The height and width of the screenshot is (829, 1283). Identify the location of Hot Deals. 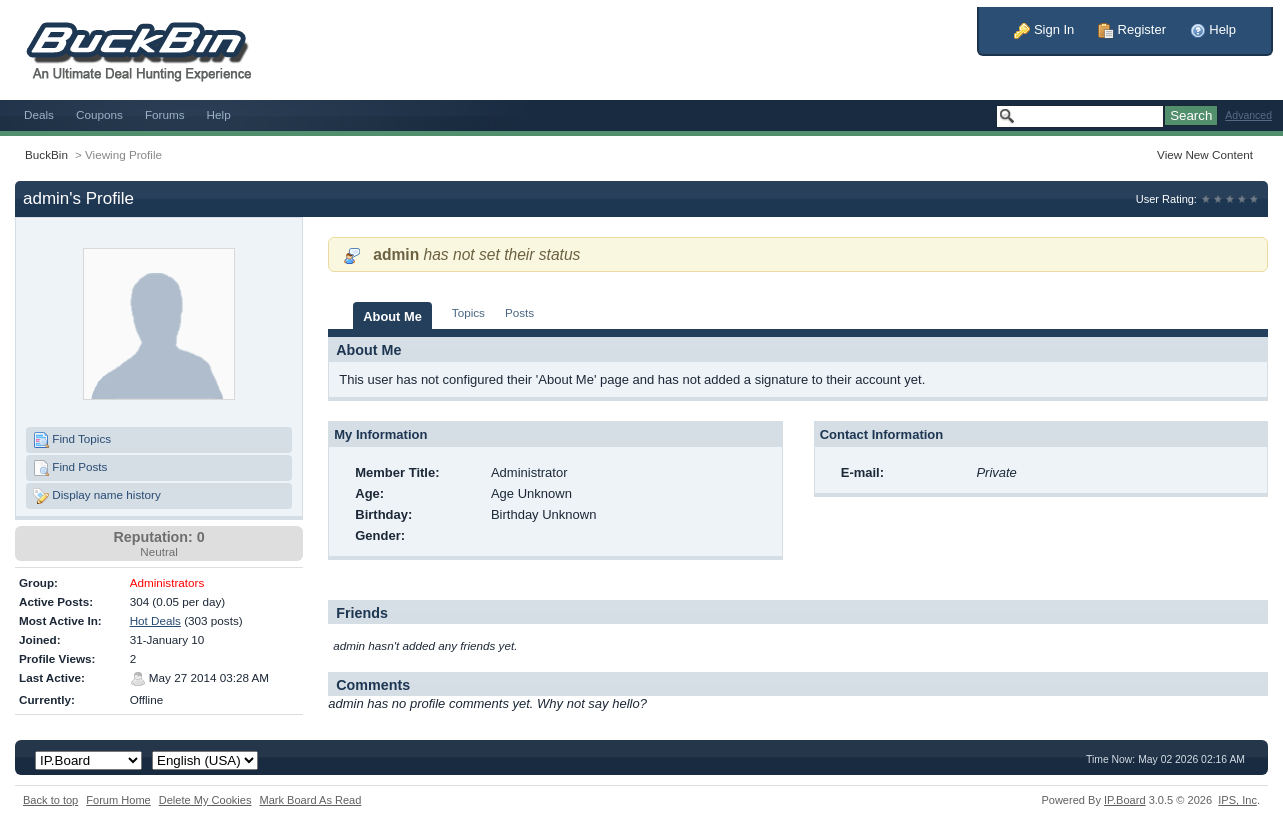
(155, 620).